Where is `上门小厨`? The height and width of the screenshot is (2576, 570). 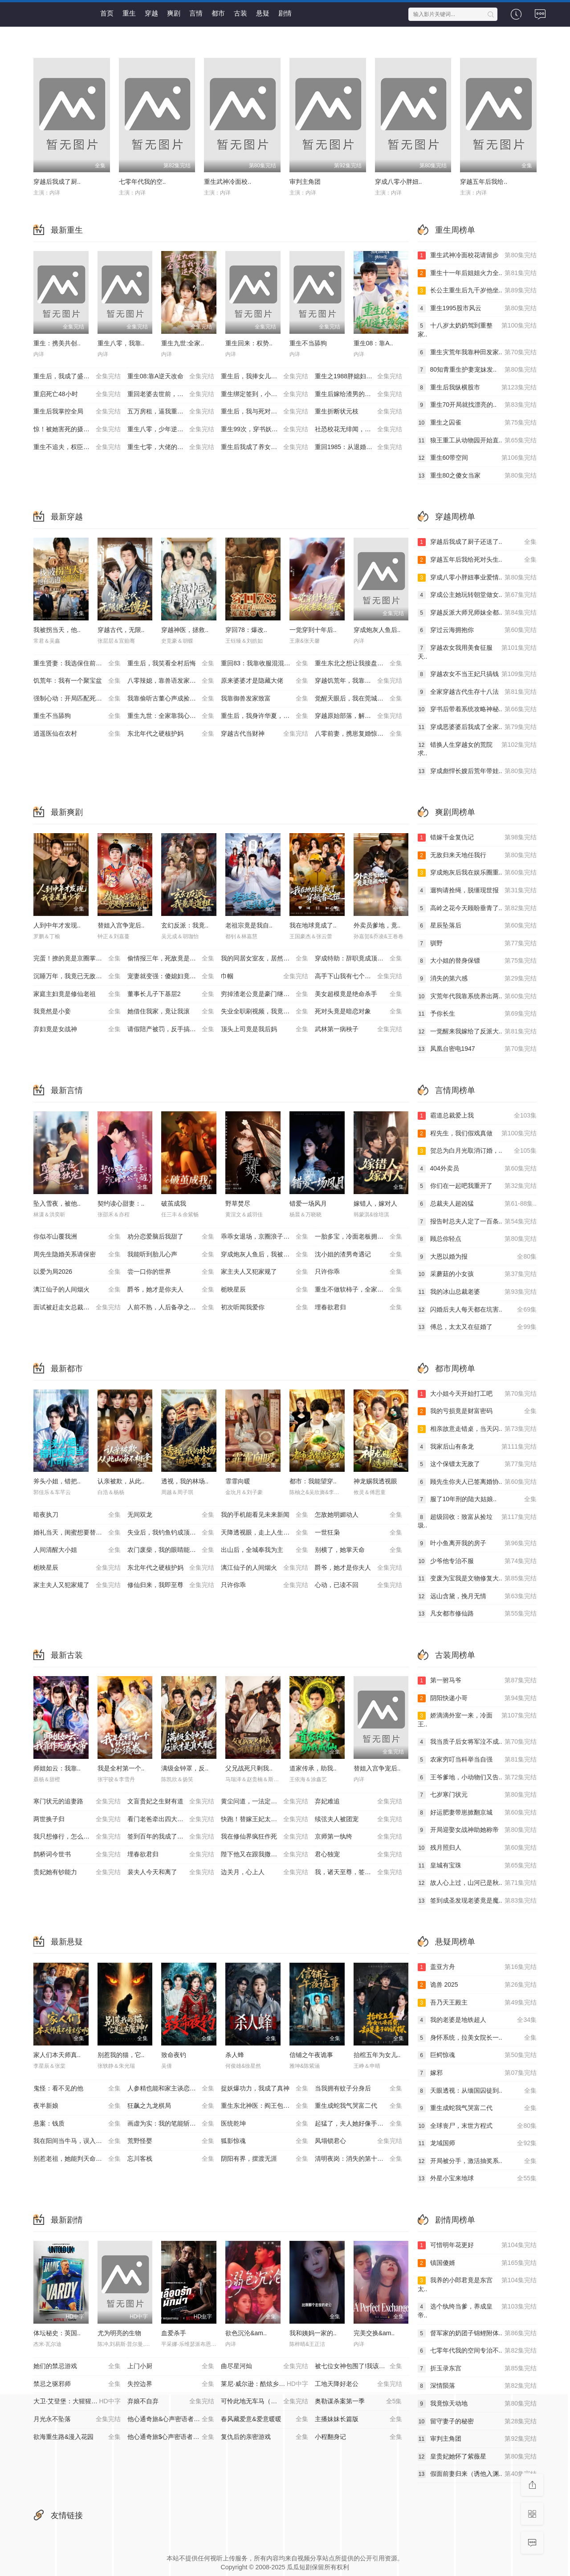
上门小厨 is located at coordinates (171, 2366).